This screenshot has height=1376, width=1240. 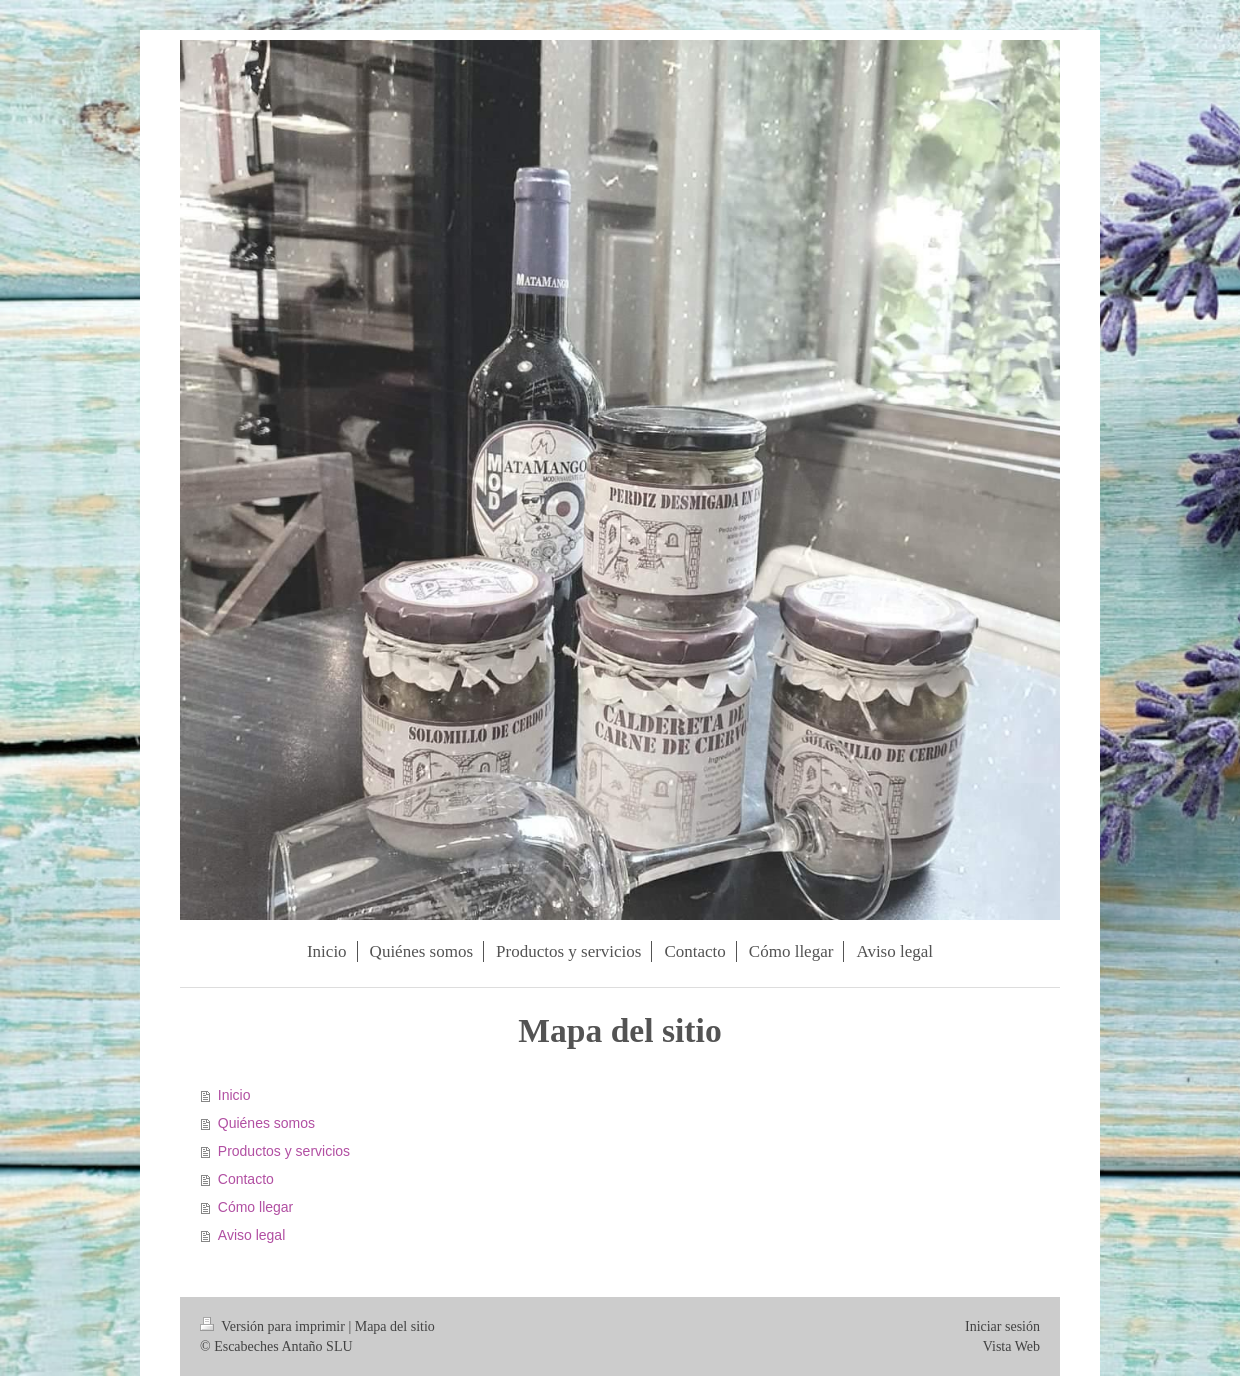 What do you see at coordinates (395, 1326) in the screenshot?
I see `Mapa del sitio` at bounding box center [395, 1326].